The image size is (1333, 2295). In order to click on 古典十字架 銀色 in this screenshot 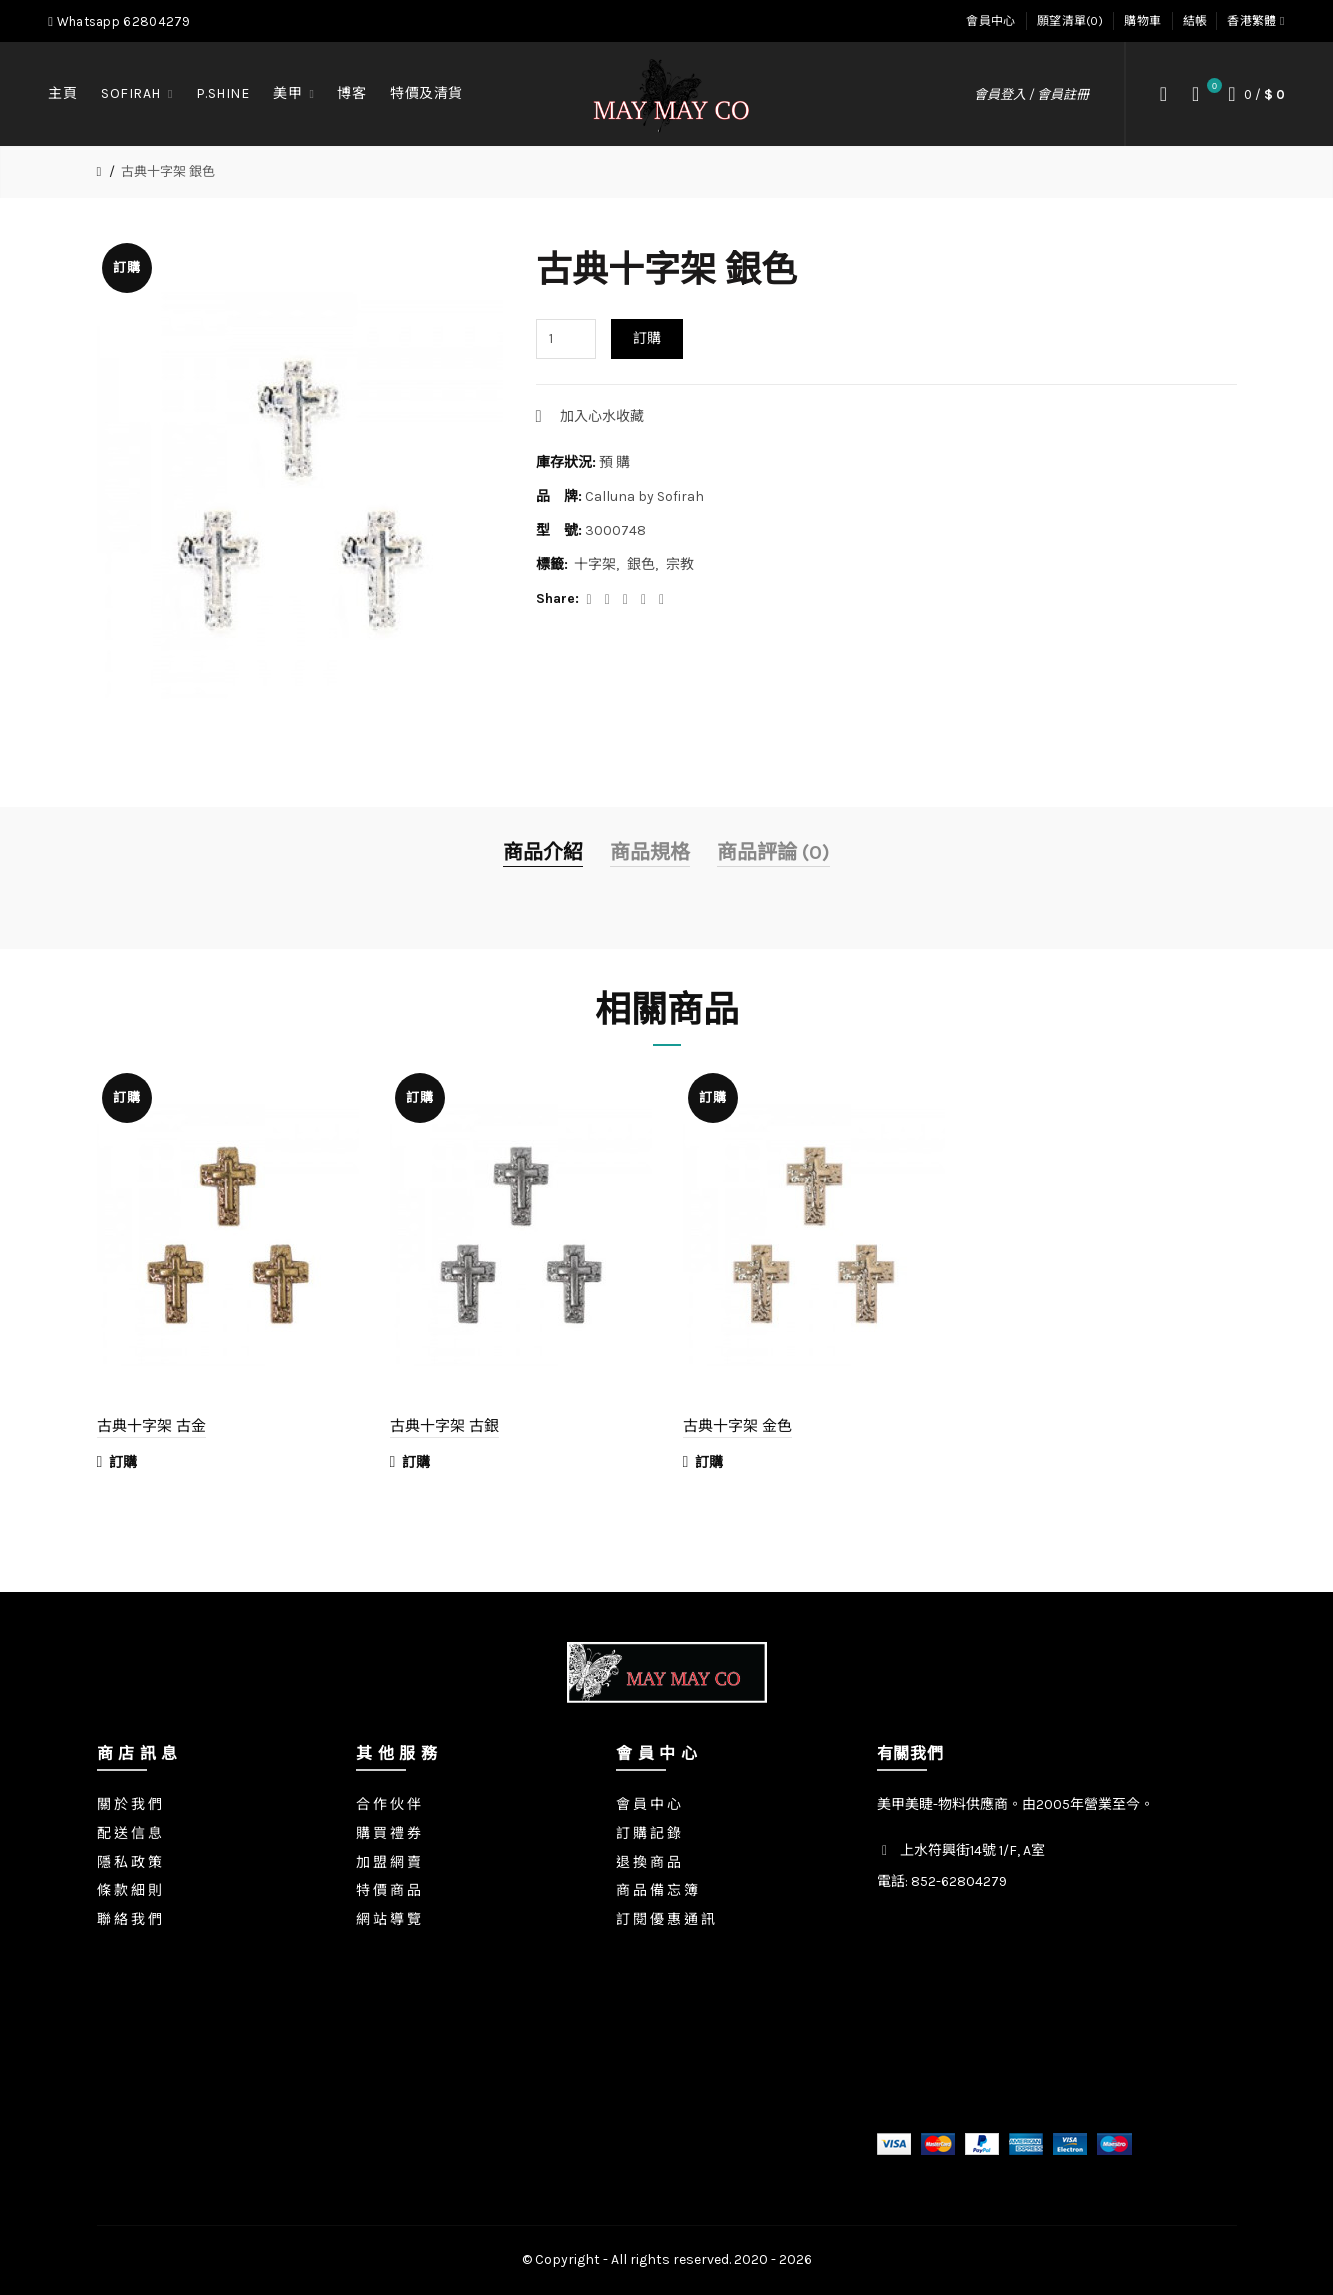, I will do `click(168, 171)`.